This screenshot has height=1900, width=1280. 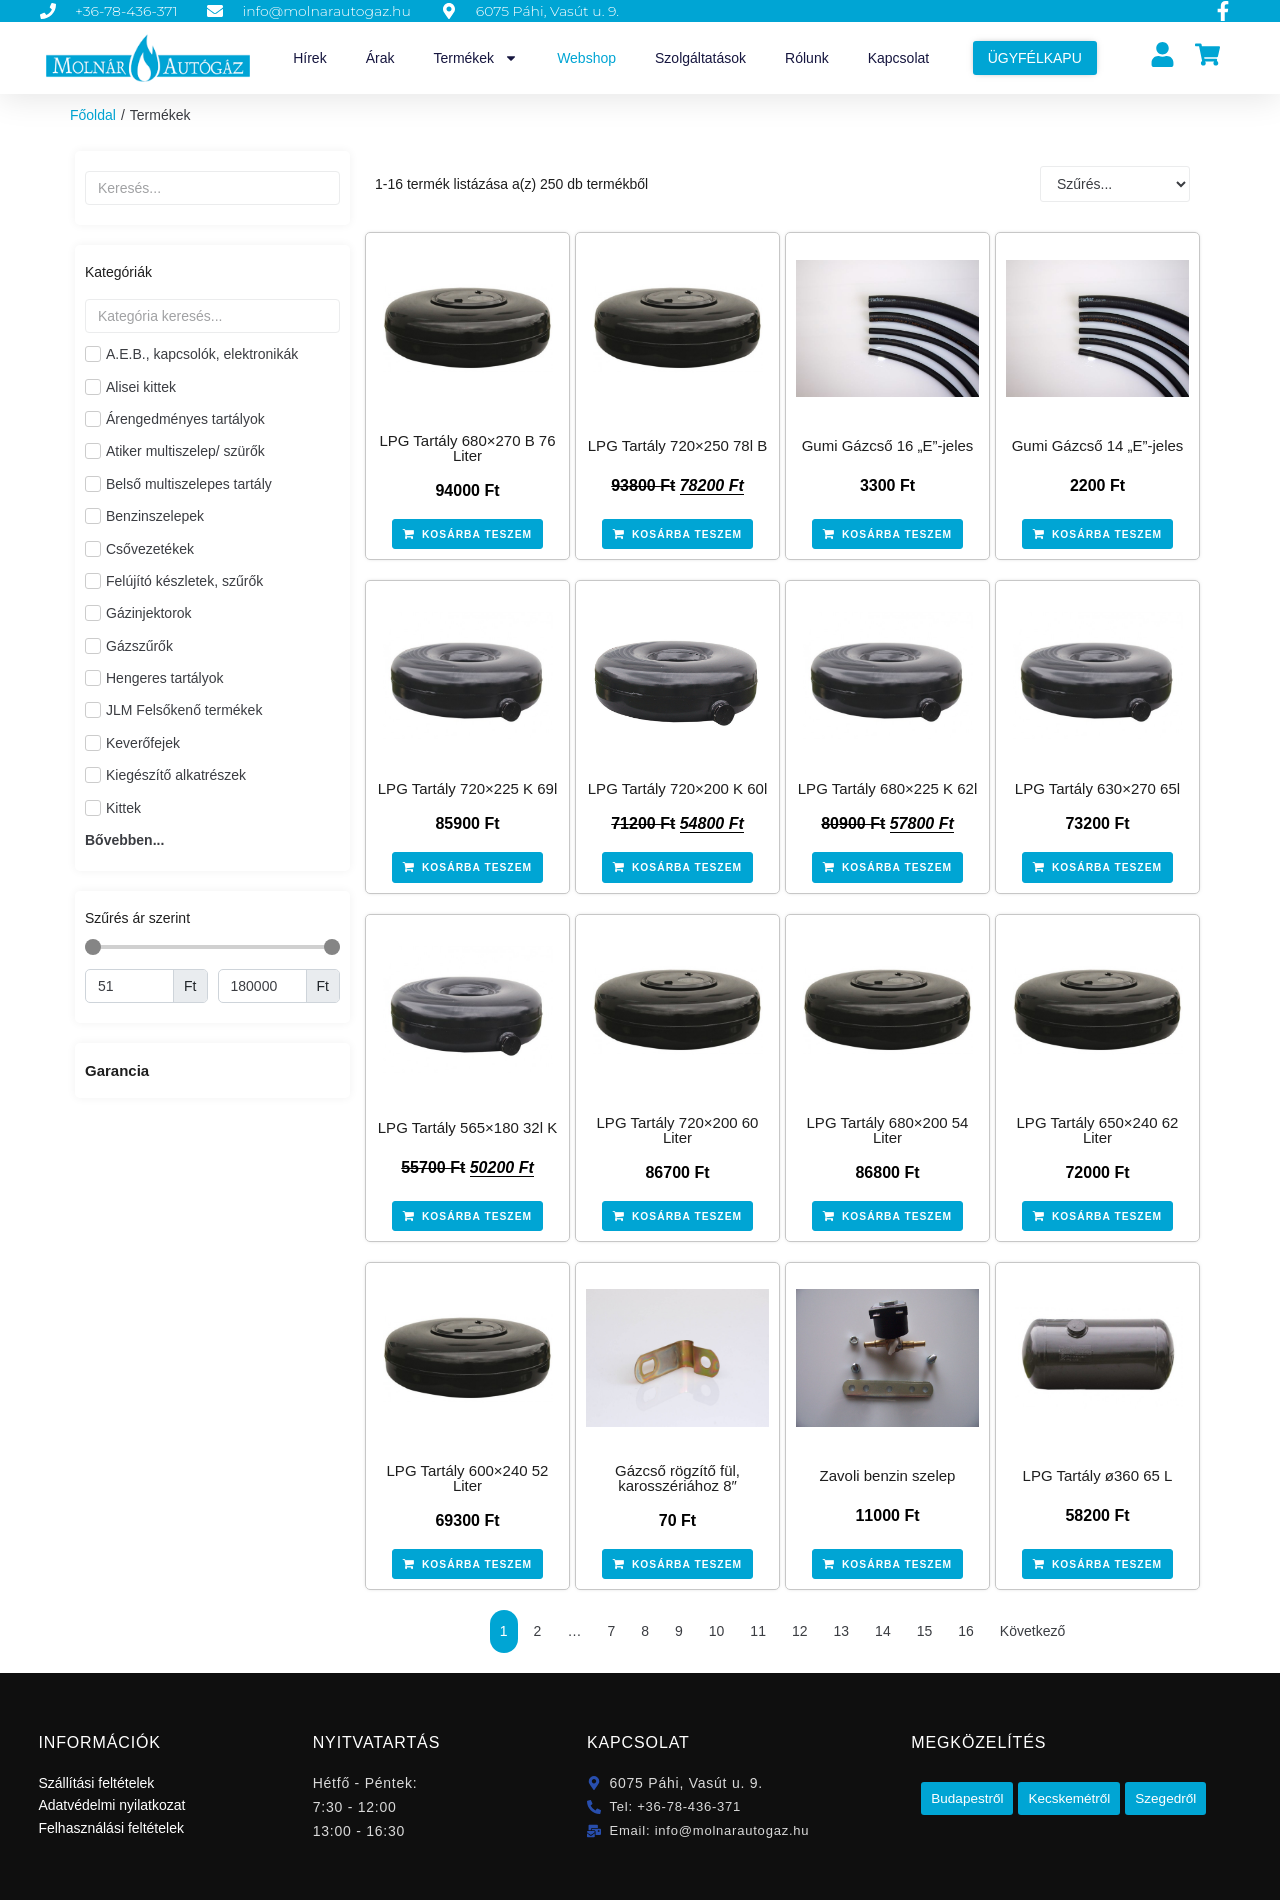 What do you see at coordinates (677, 445) in the screenshot?
I see `LPG Tartály 720×250 78l B` at bounding box center [677, 445].